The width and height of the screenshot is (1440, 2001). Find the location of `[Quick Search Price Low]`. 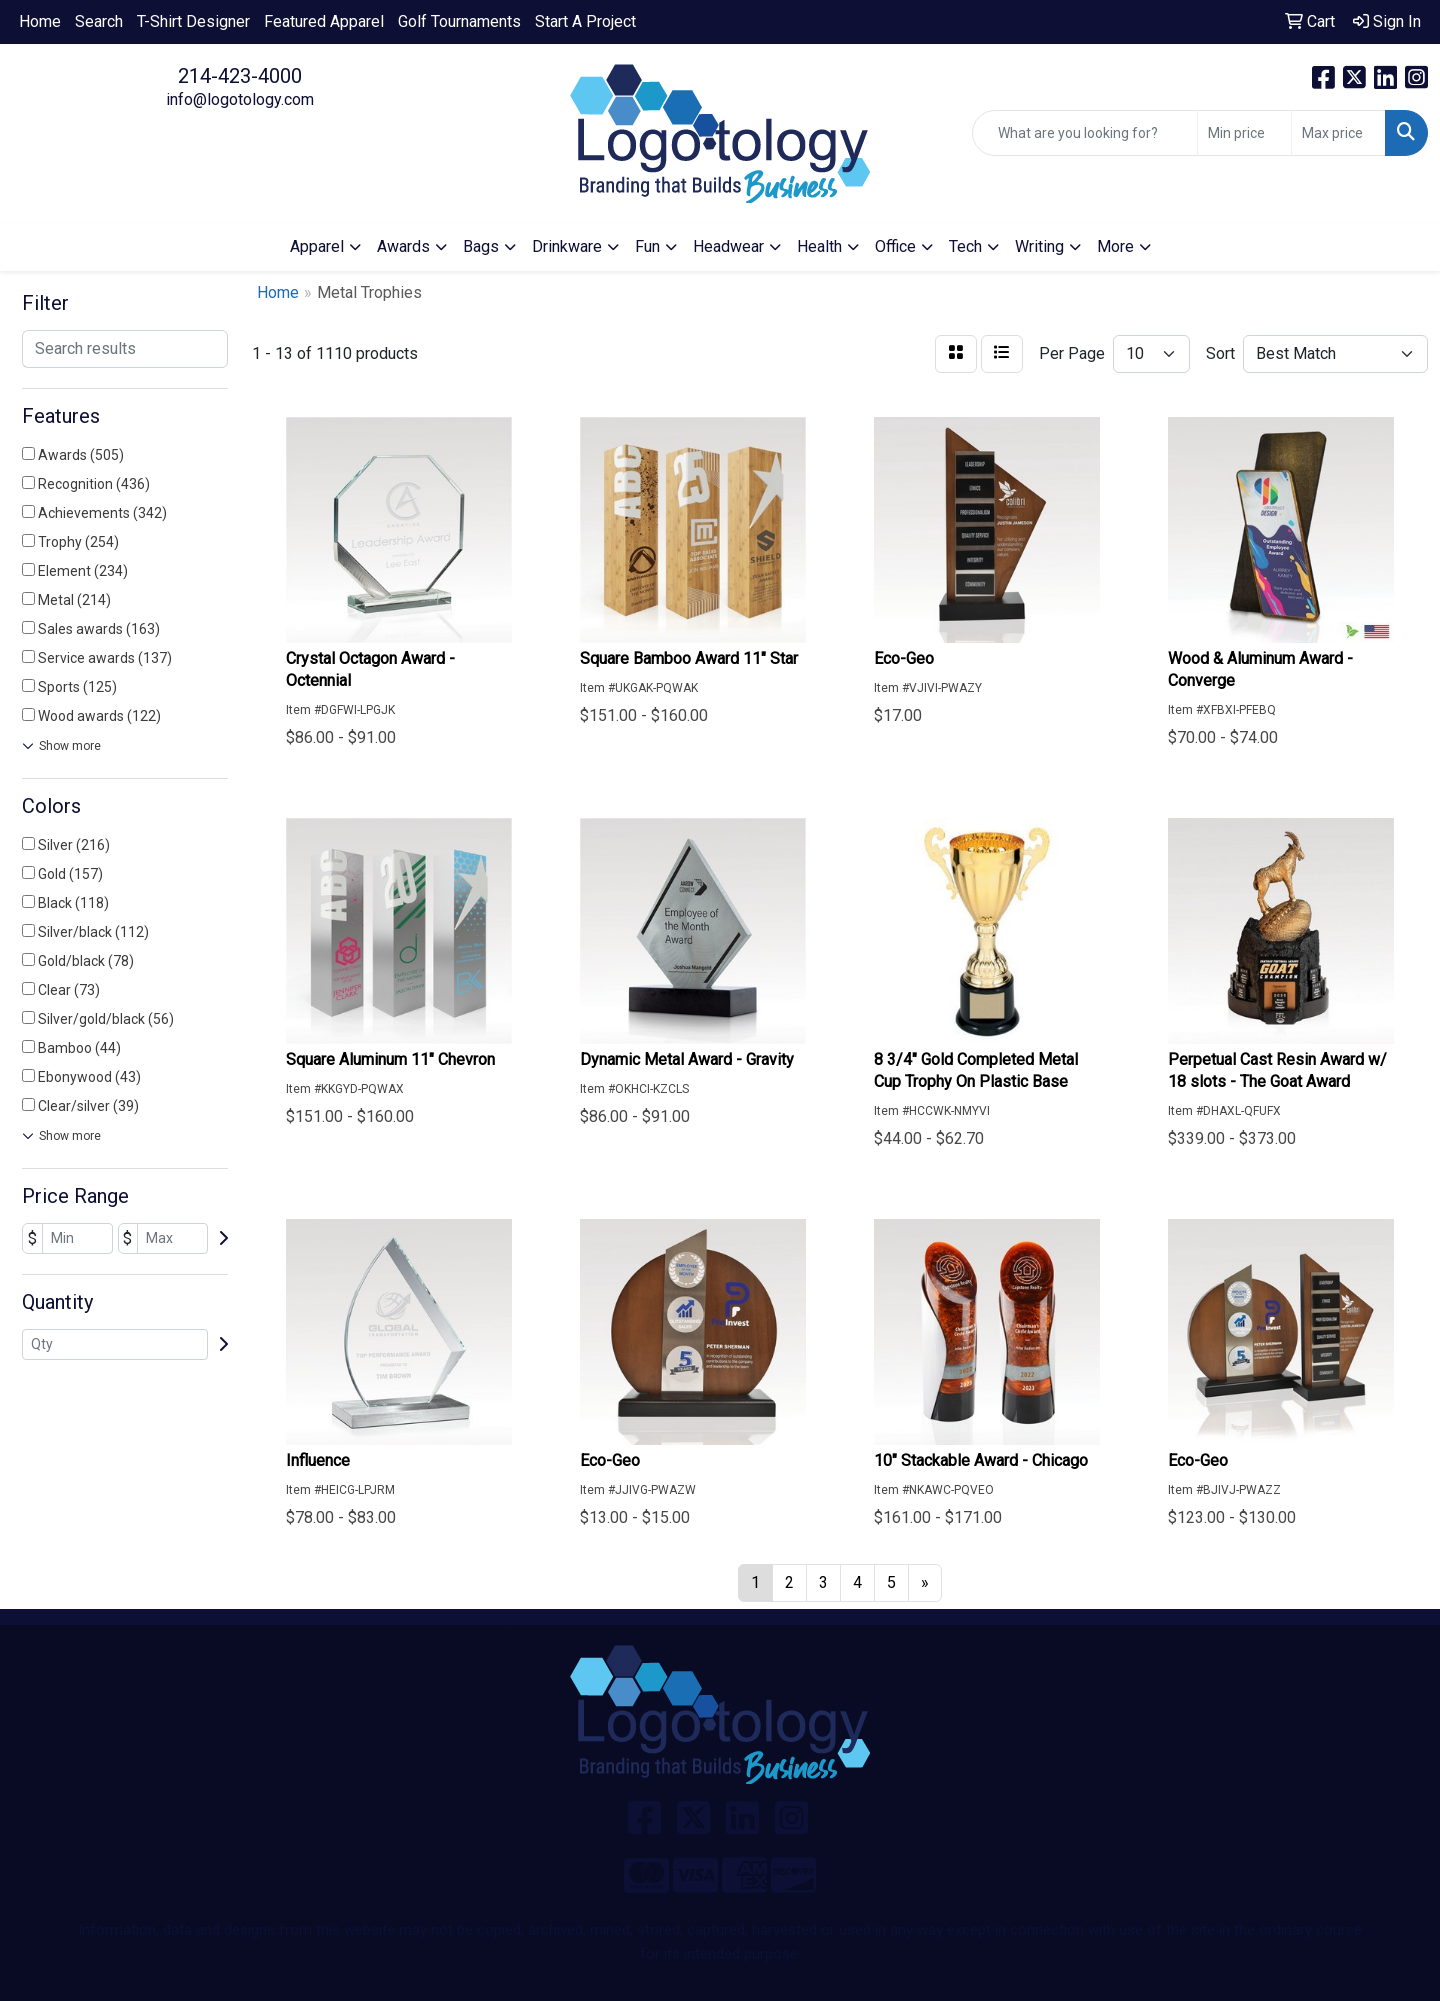

[Quick Search Price Low] is located at coordinates (1244, 133).